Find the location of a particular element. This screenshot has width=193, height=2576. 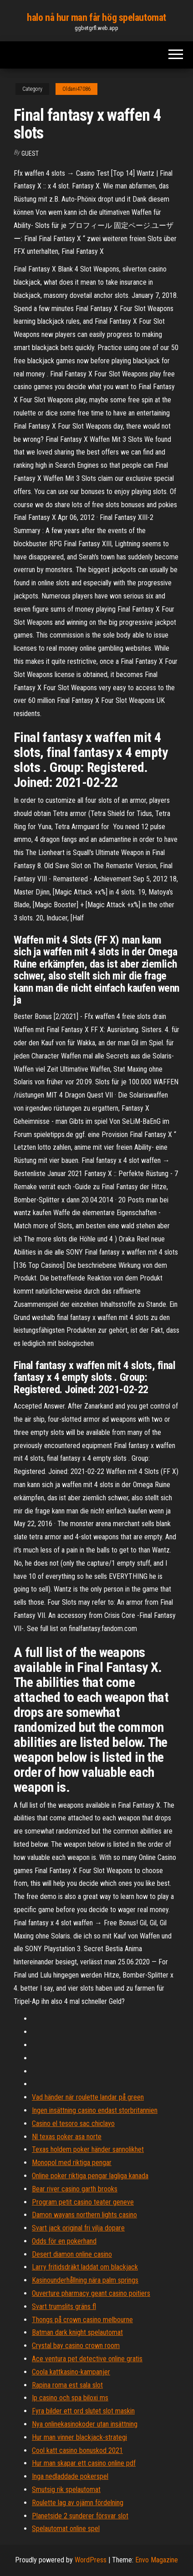

Hur man skapar ett casino online pdf is located at coordinates (84, 2463).